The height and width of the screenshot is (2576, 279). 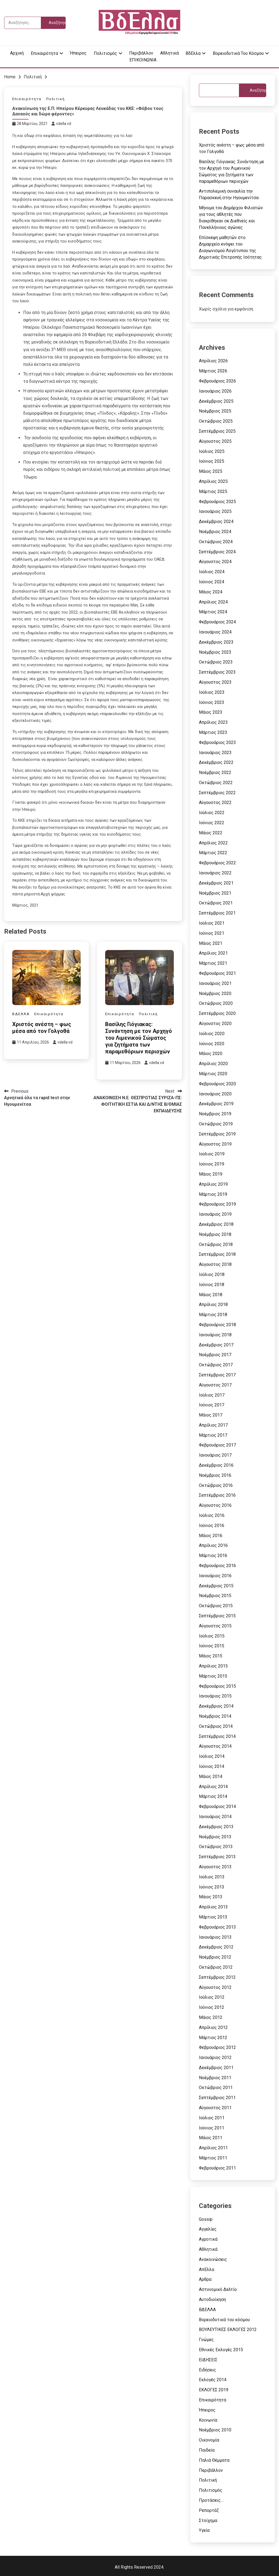 What do you see at coordinates (217, 1495) in the screenshot?
I see `Σεπτέμβριος 2016` at bounding box center [217, 1495].